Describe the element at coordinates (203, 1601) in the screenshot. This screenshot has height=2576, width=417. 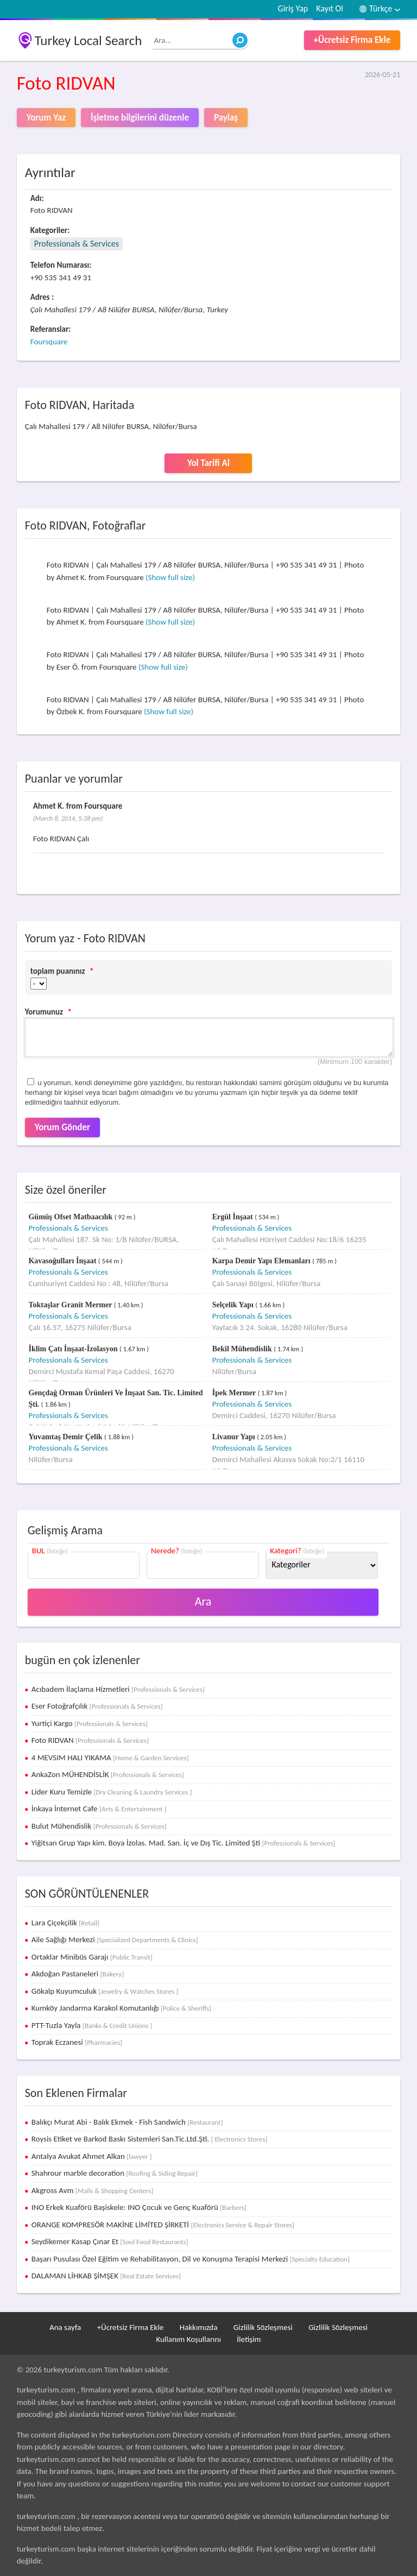
I see `Ara` at that location.